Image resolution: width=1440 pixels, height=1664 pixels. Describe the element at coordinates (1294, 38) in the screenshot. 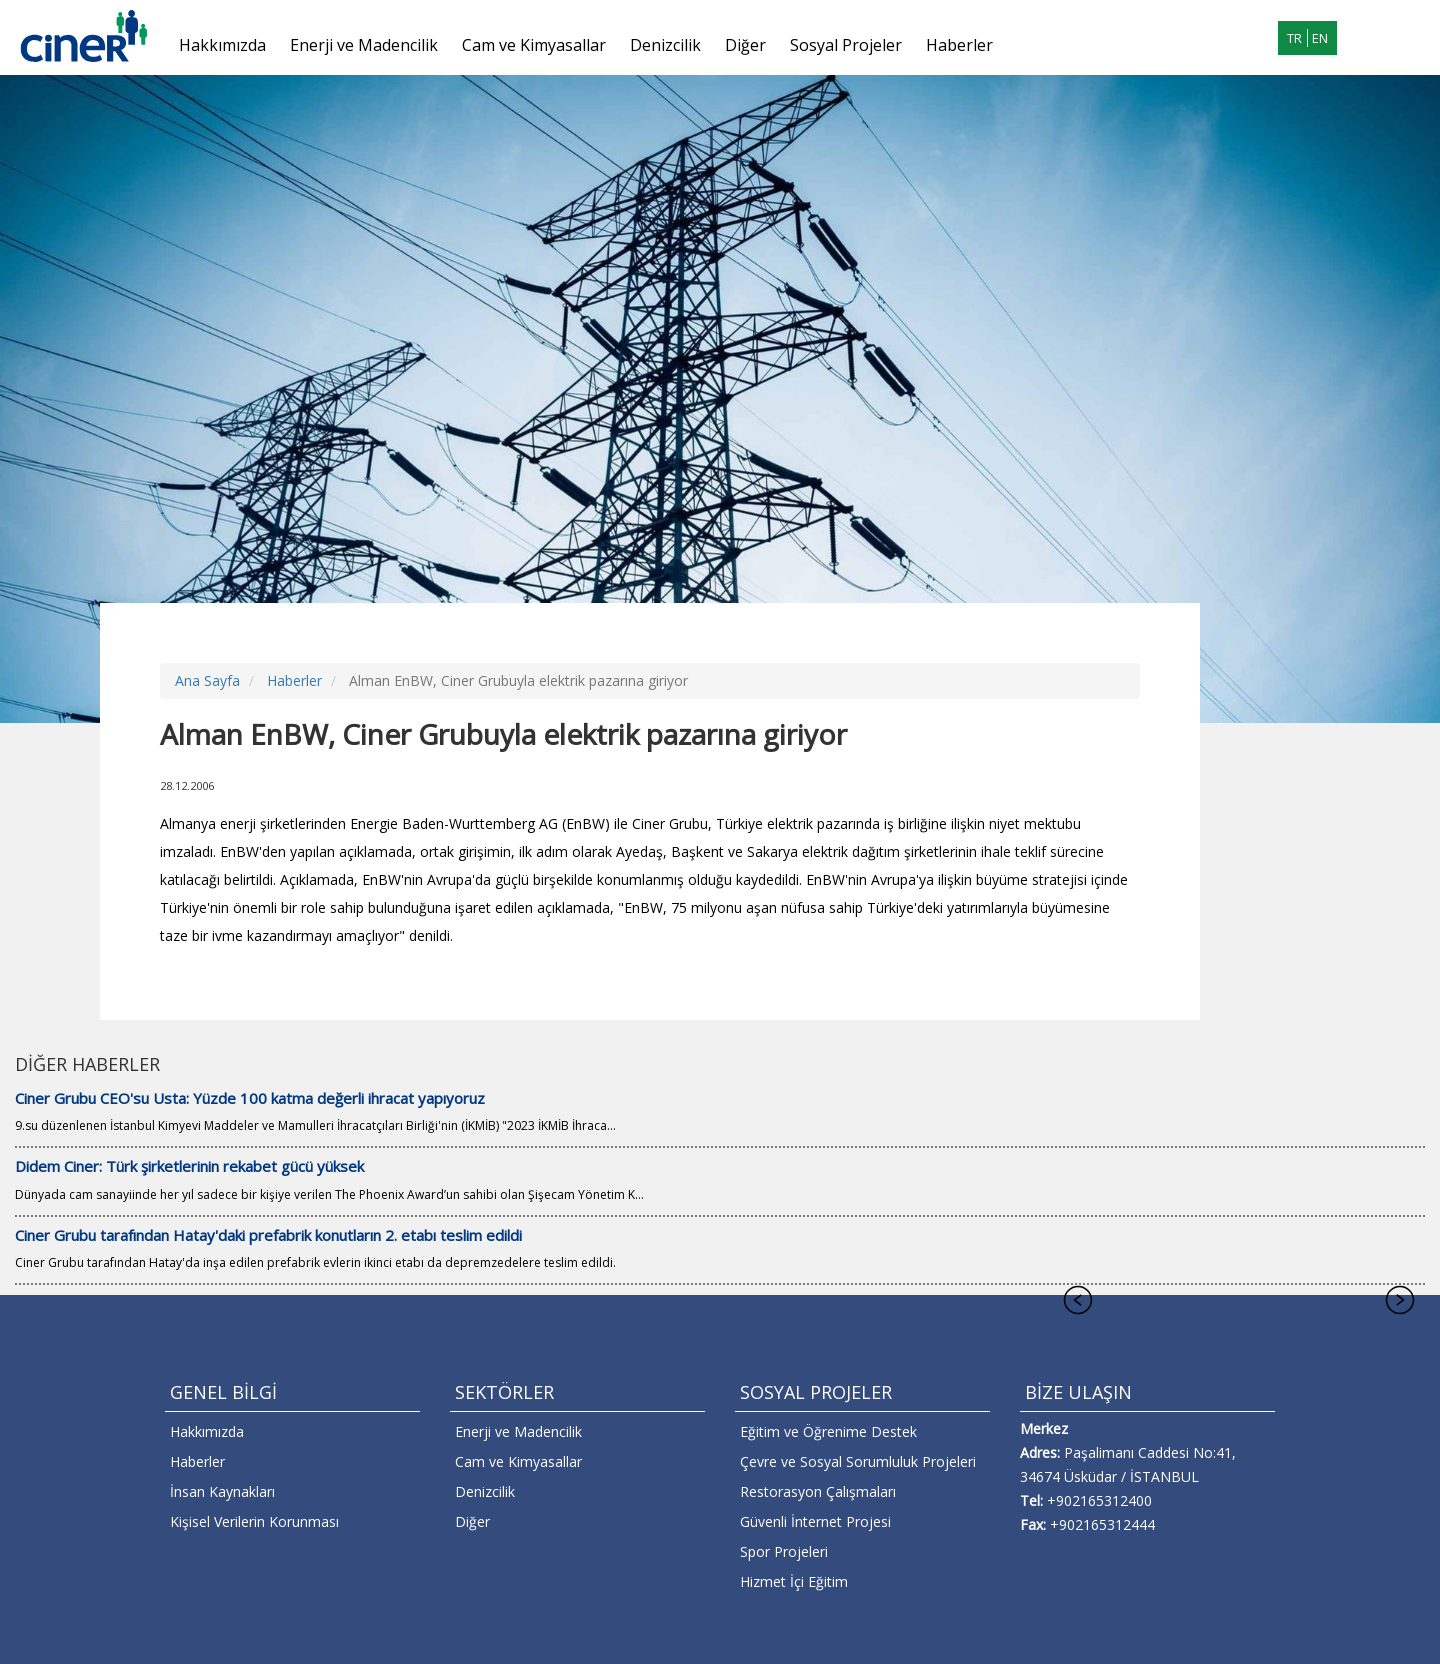

I see `TR` at that location.